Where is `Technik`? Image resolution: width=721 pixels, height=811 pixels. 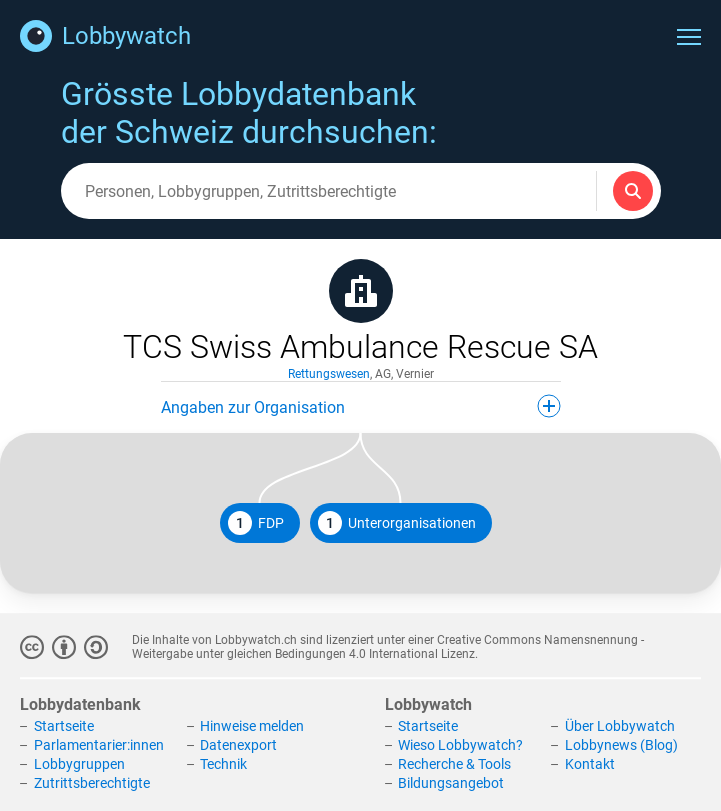
Technik is located at coordinates (223, 764).